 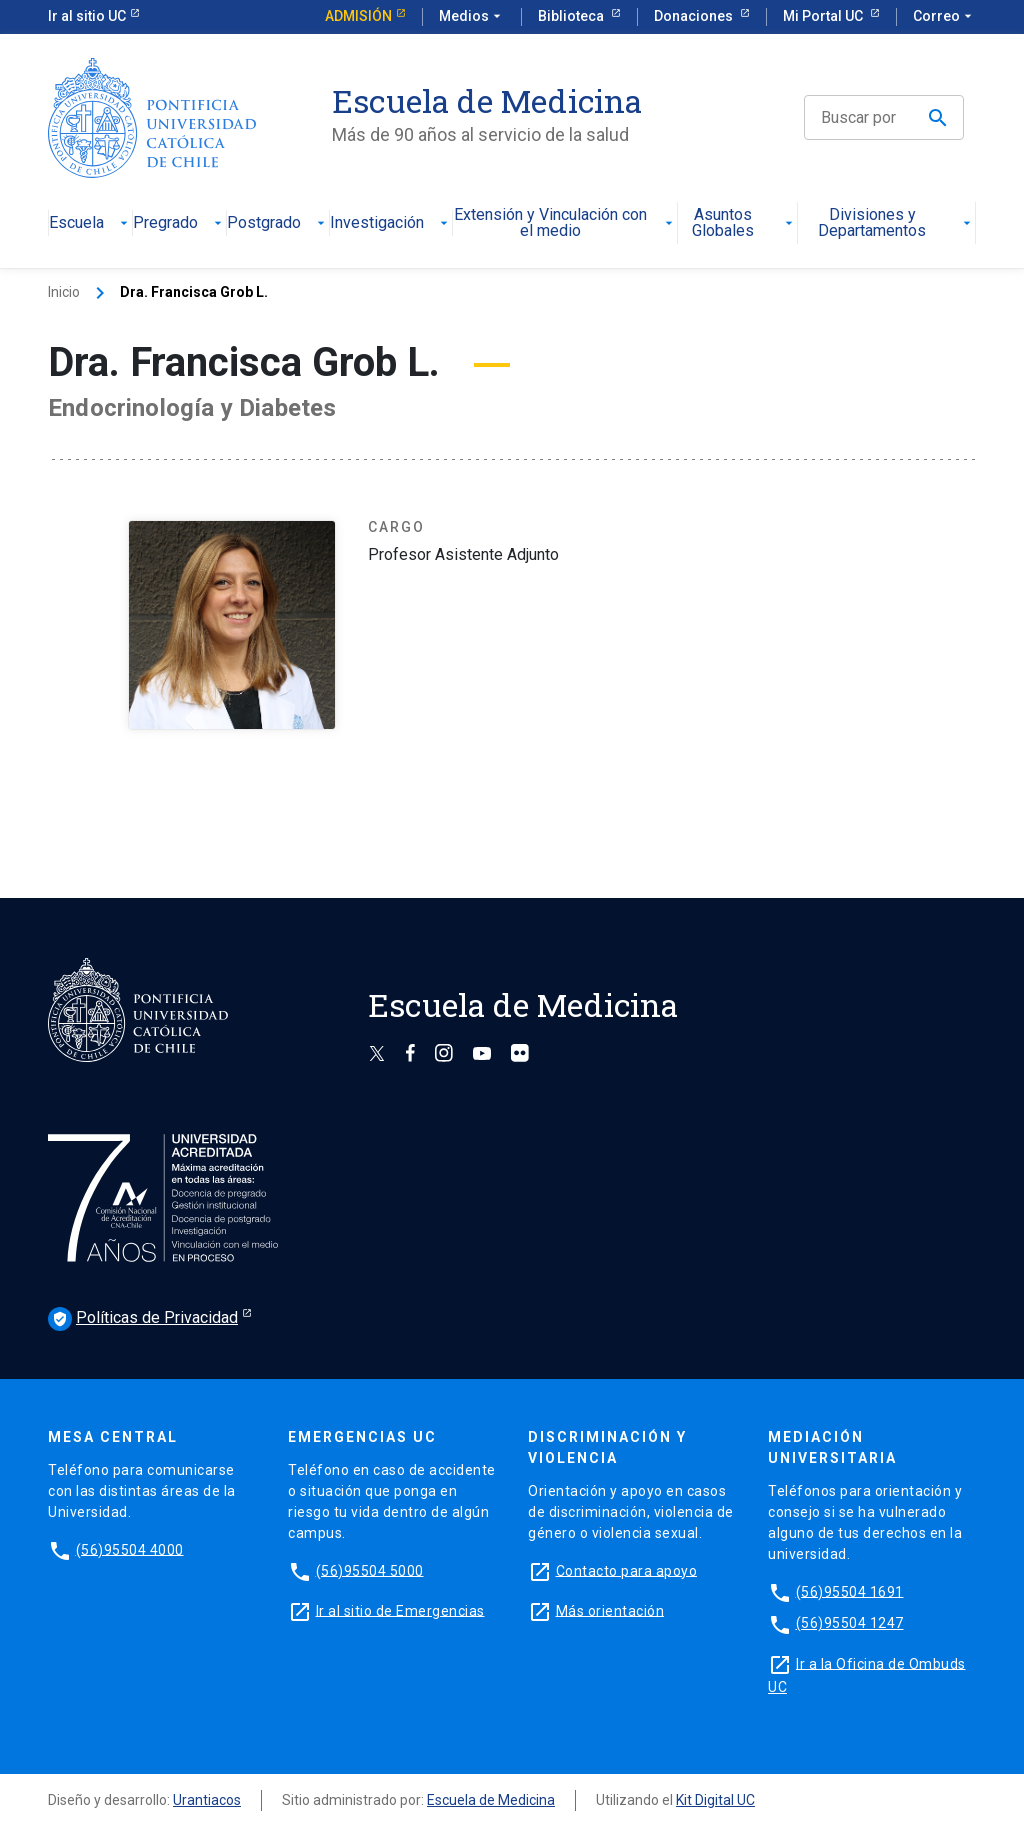 What do you see at coordinates (90, 223) in the screenshot?
I see `Escuela` at bounding box center [90, 223].